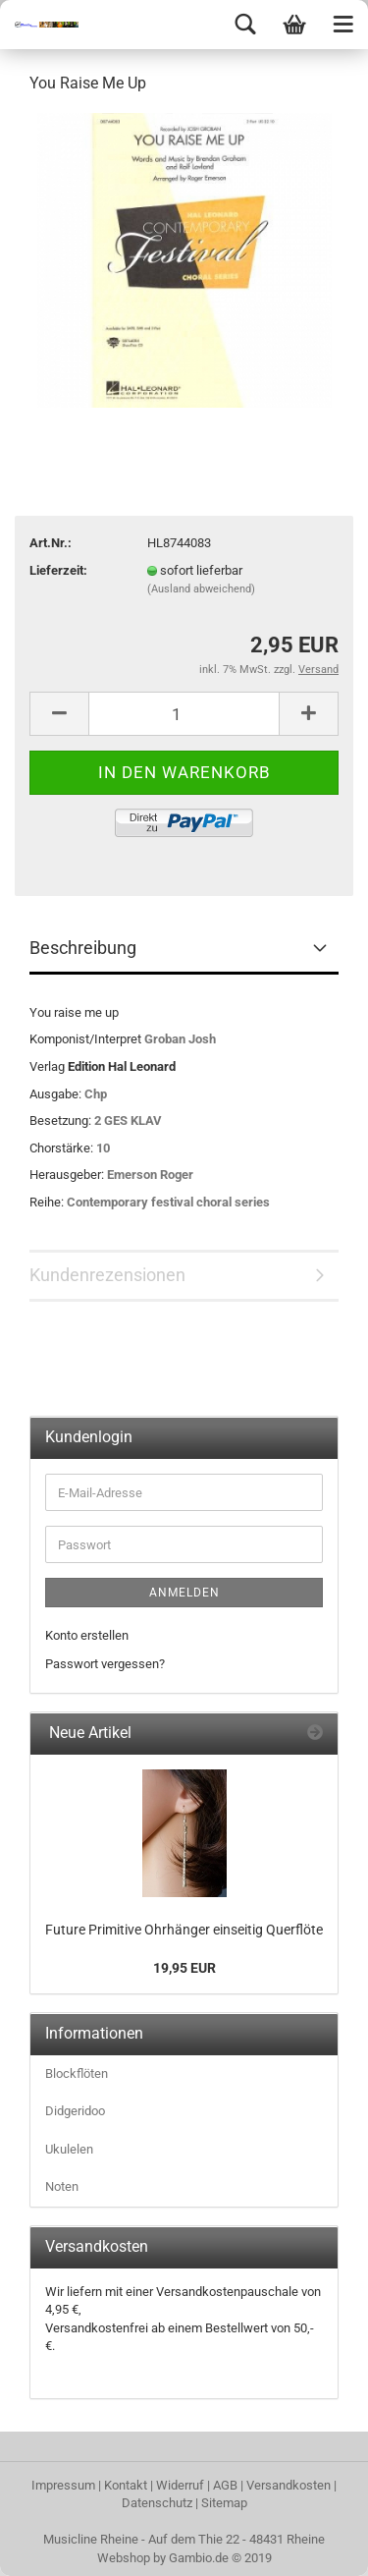 Image resolution: width=368 pixels, height=2576 pixels. Describe the element at coordinates (87, 1635) in the screenshot. I see `Konto erstellen` at that location.